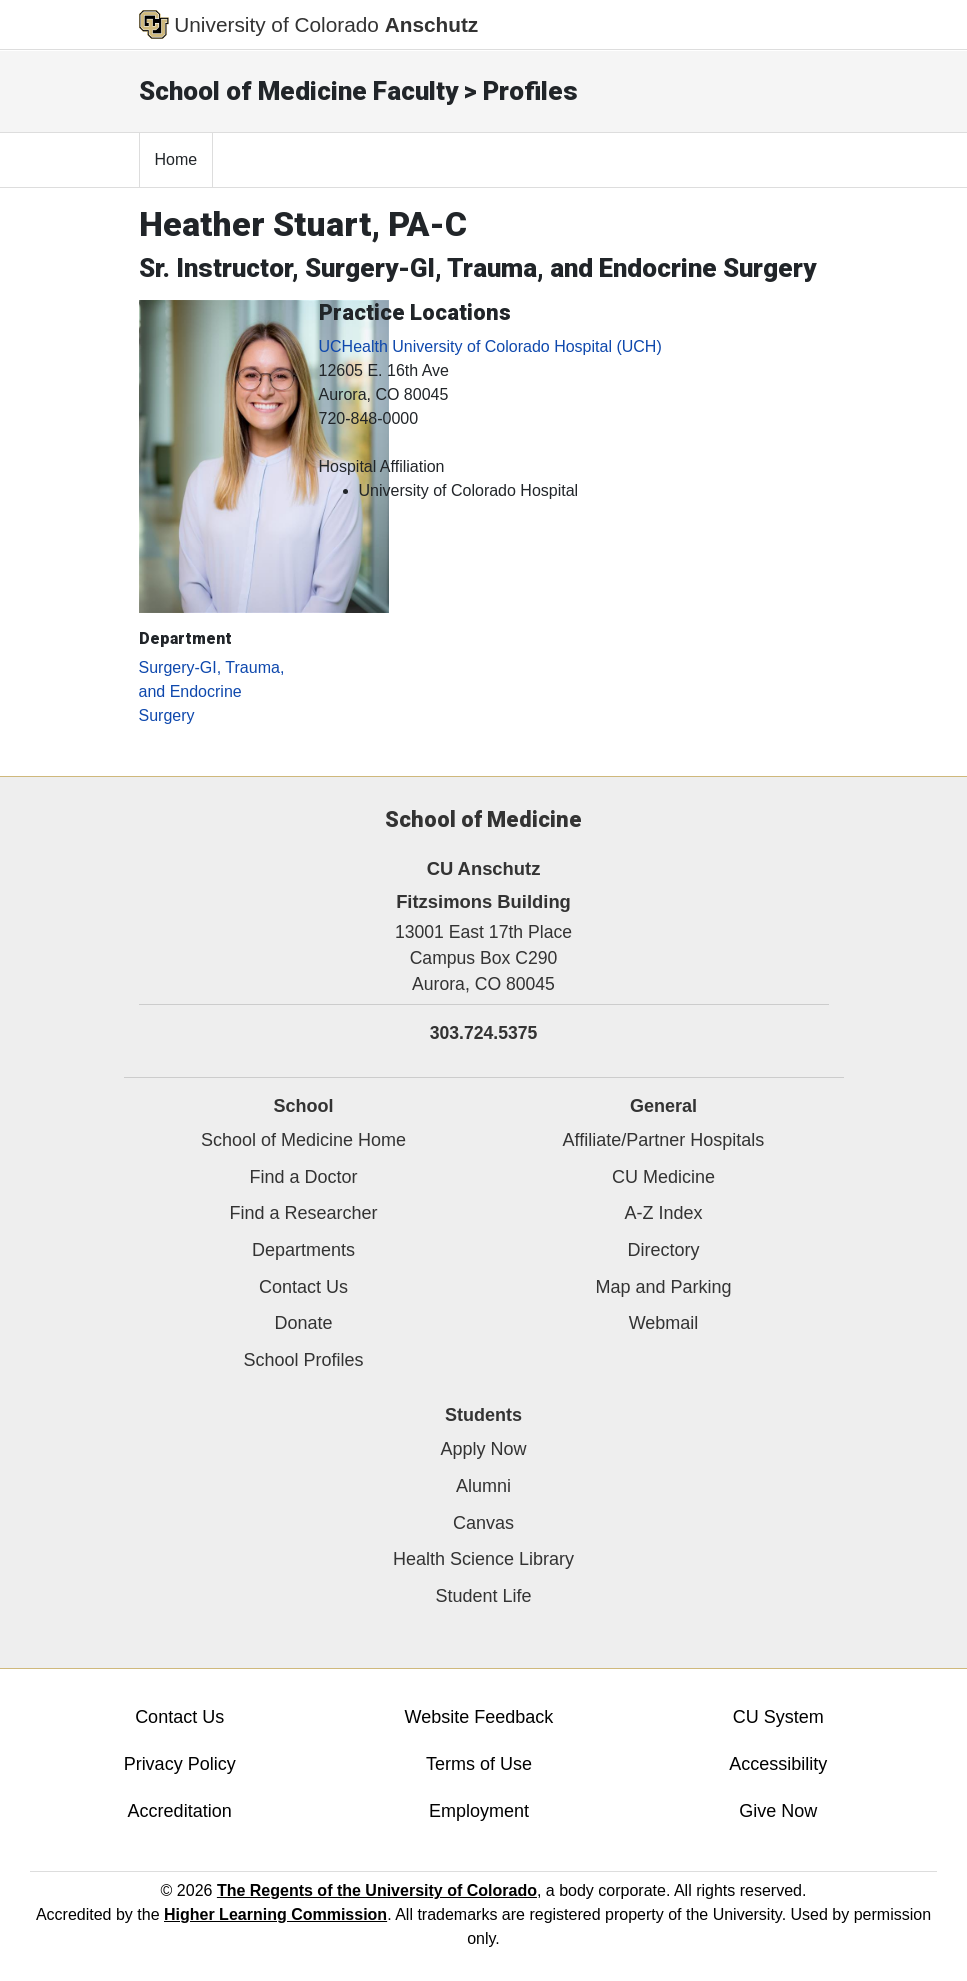 The height and width of the screenshot is (1981, 967). Describe the element at coordinates (303, 1140) in the screenshot. I see `School of Medicine Home` at that location.